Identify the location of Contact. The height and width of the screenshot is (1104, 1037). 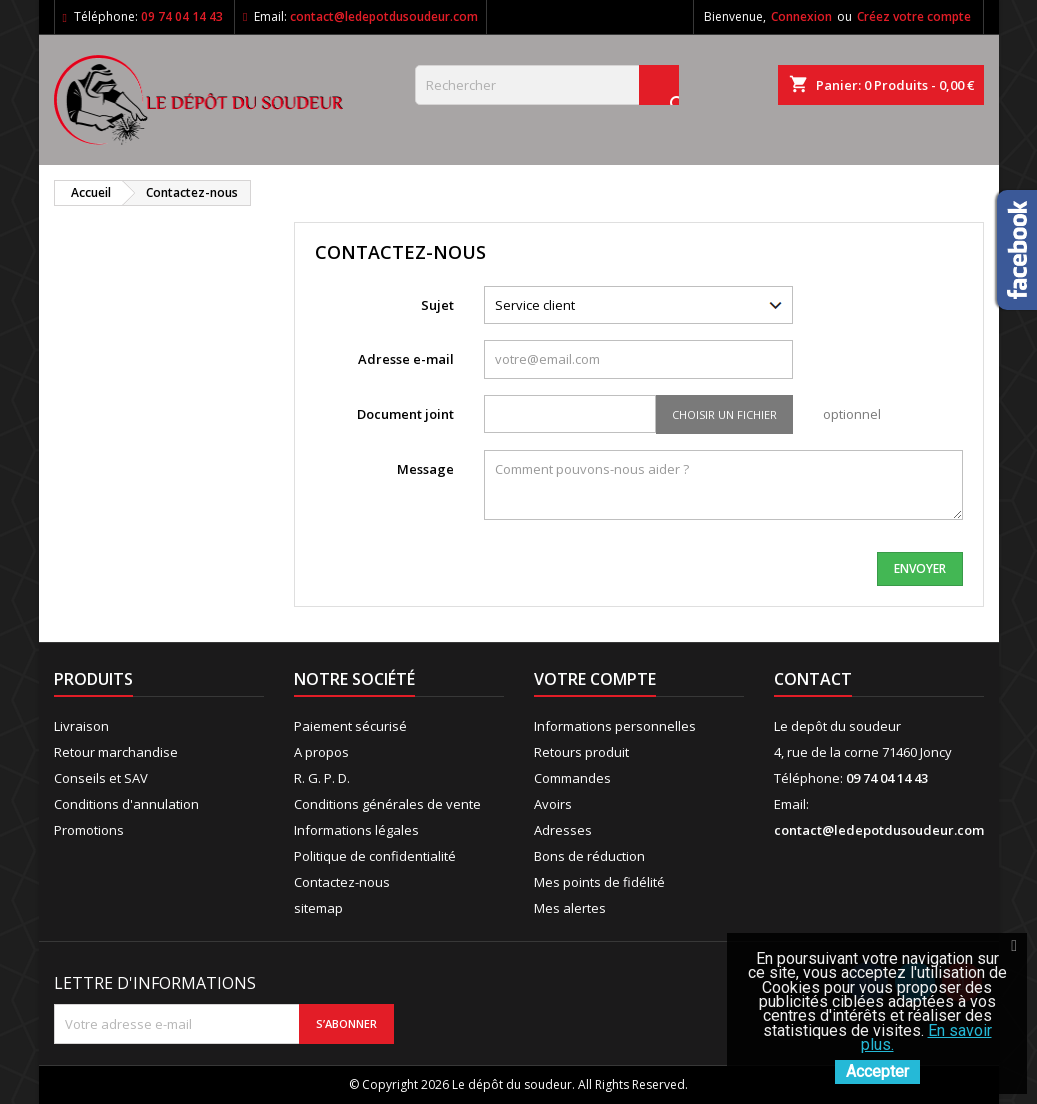
(813, 679).